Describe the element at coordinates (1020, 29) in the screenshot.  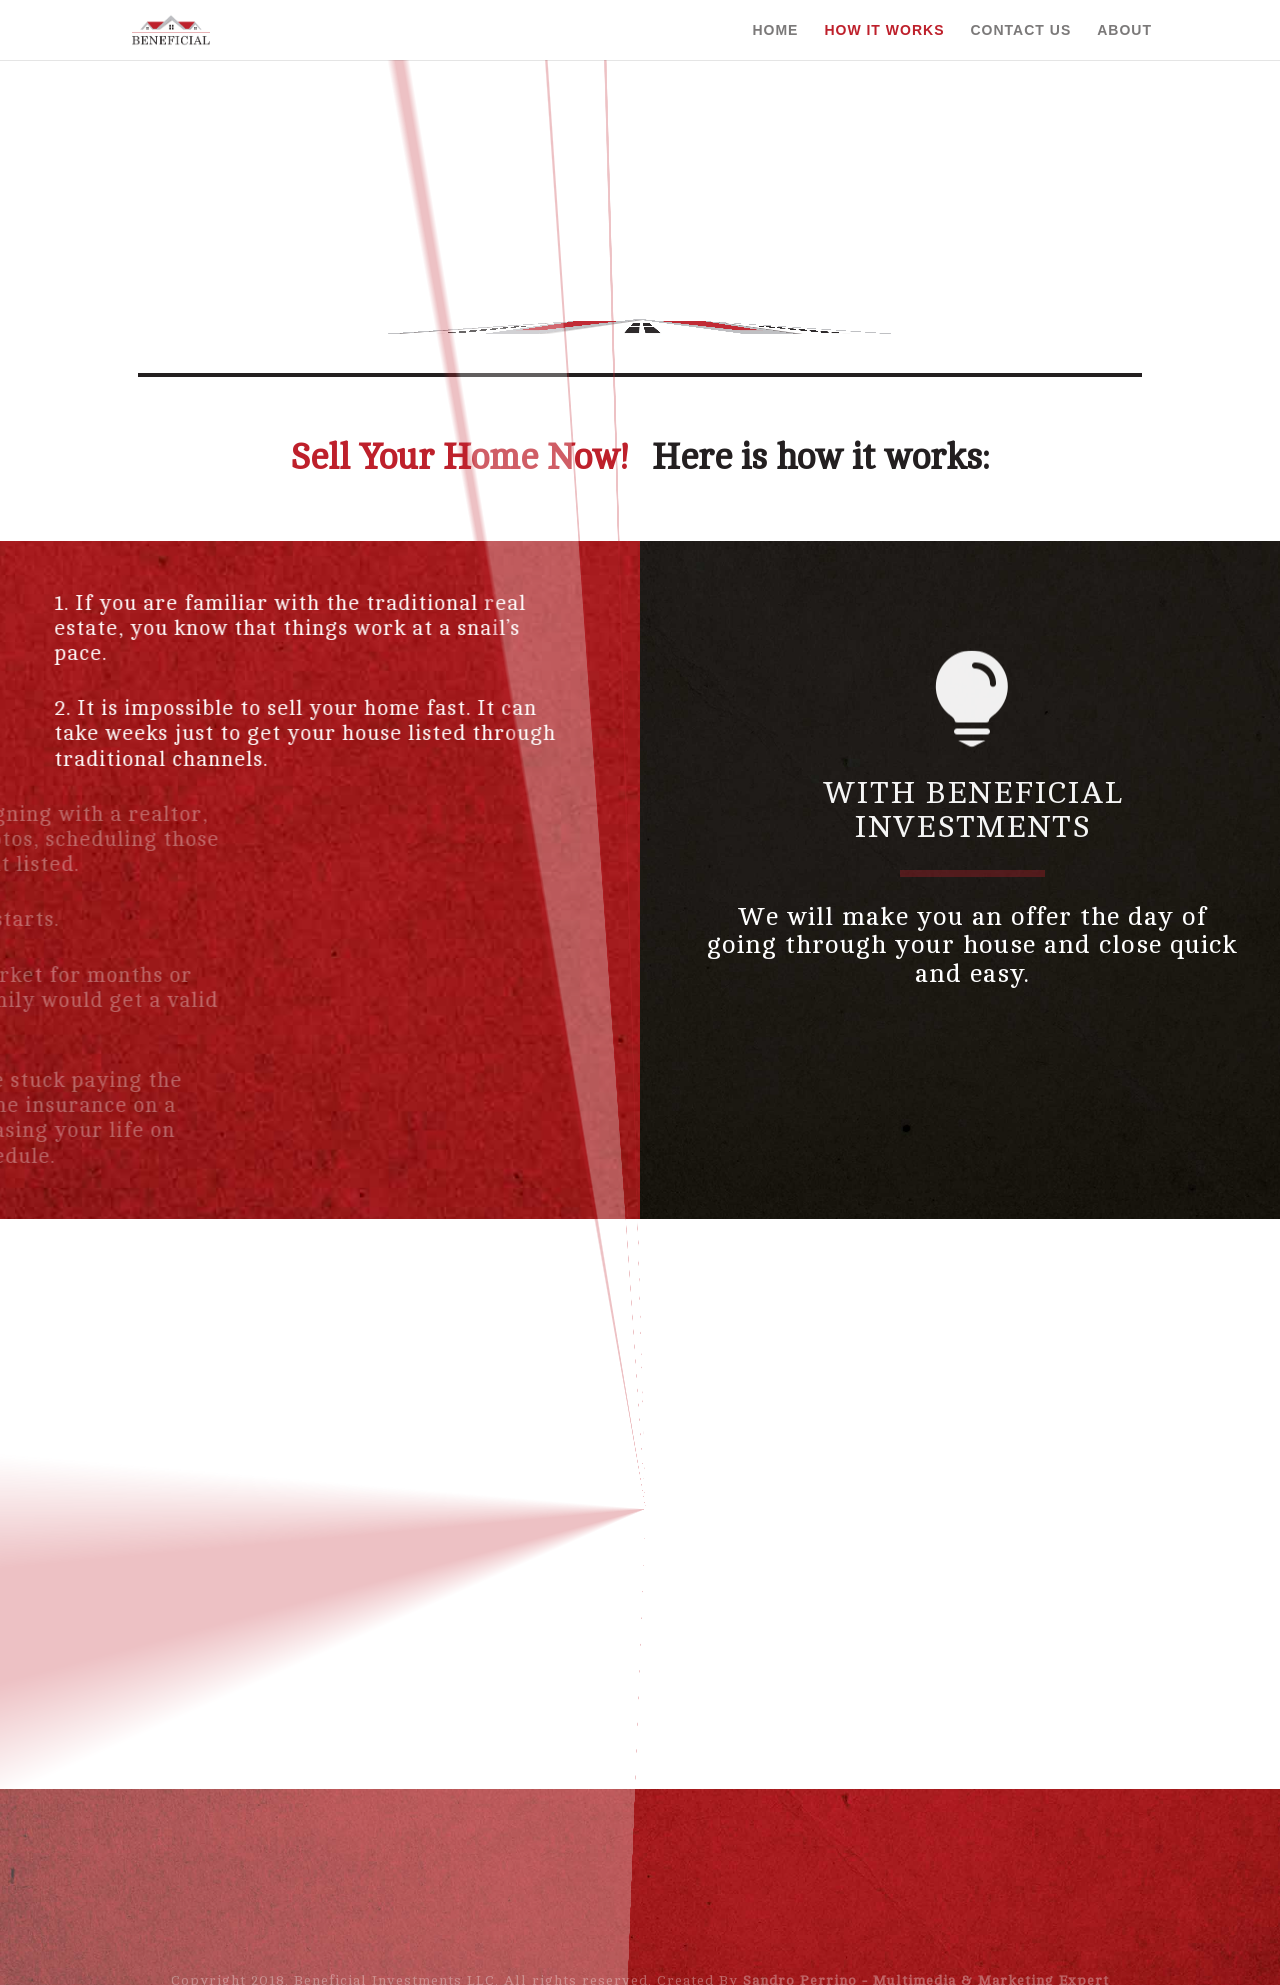
I see `Contact Us` at that location.